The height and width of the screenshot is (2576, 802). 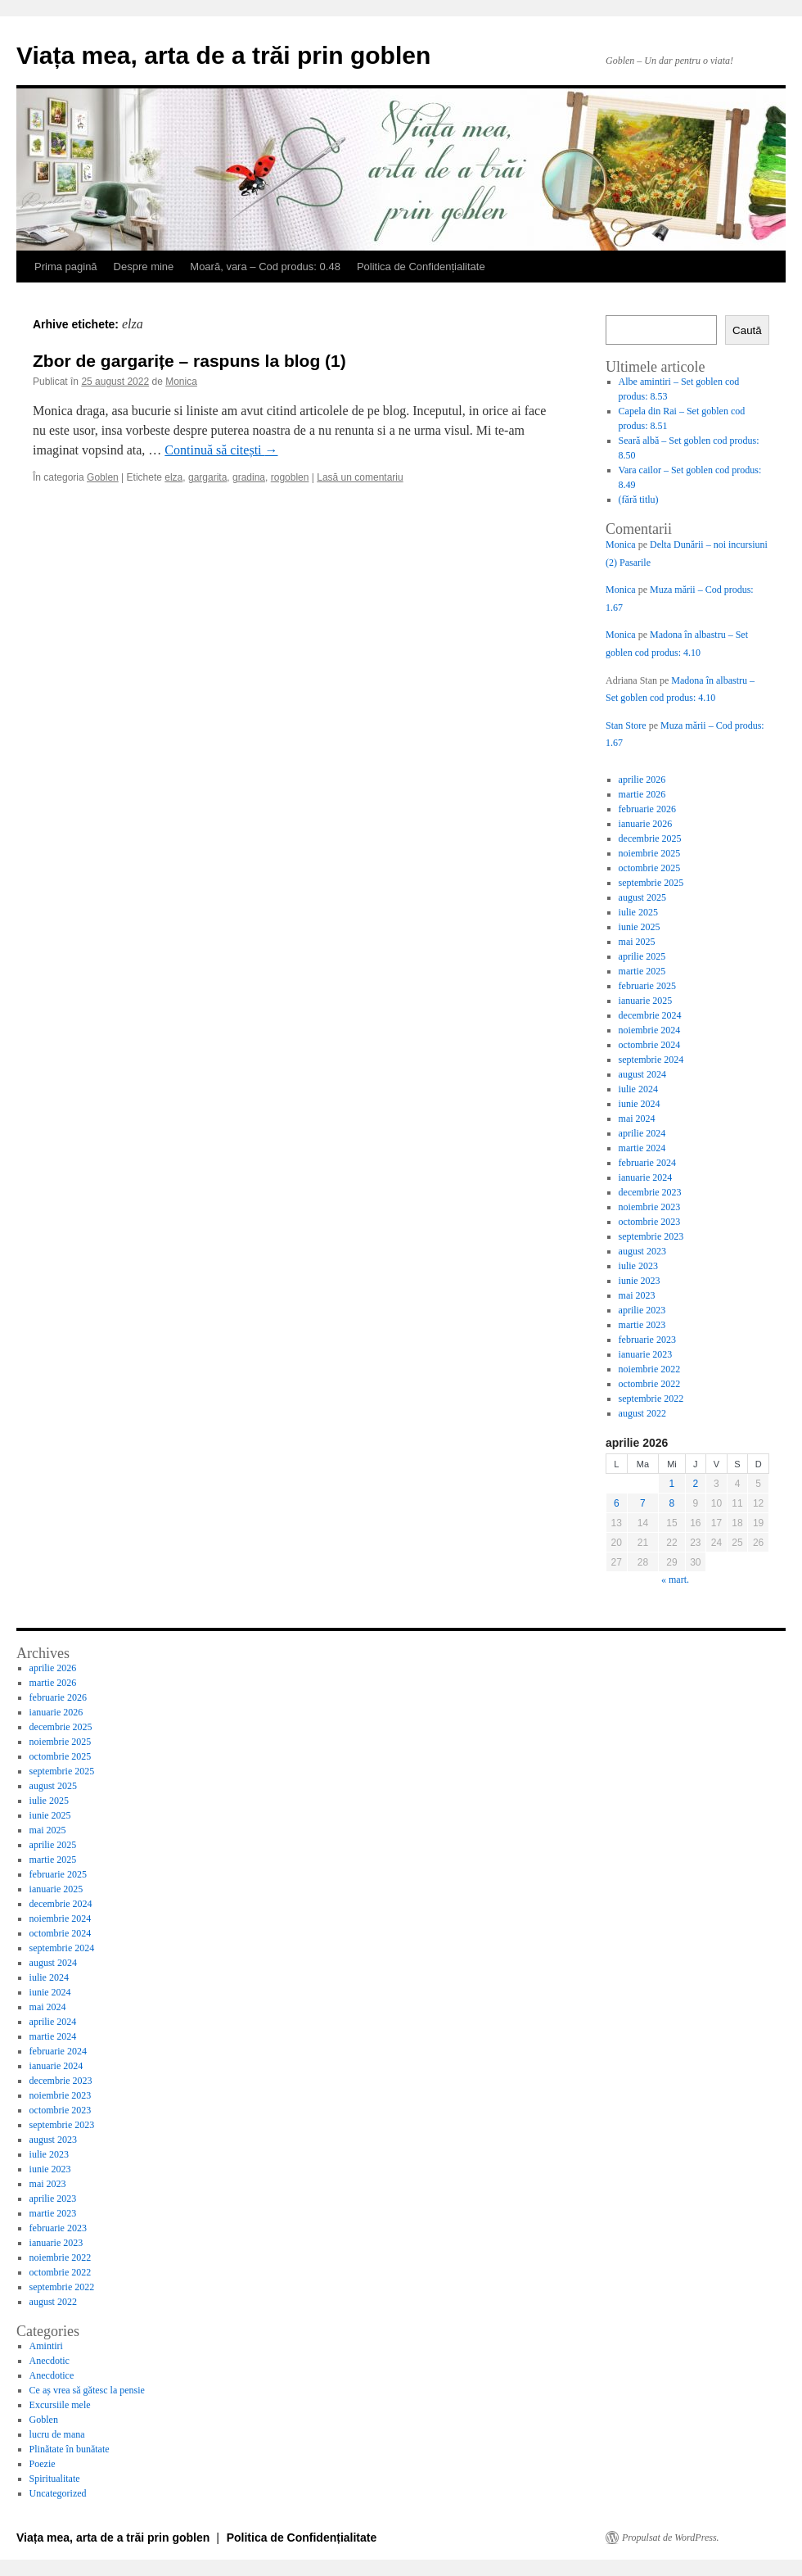 I want to click on ianuarie 2026, so click(x=646, y=823).